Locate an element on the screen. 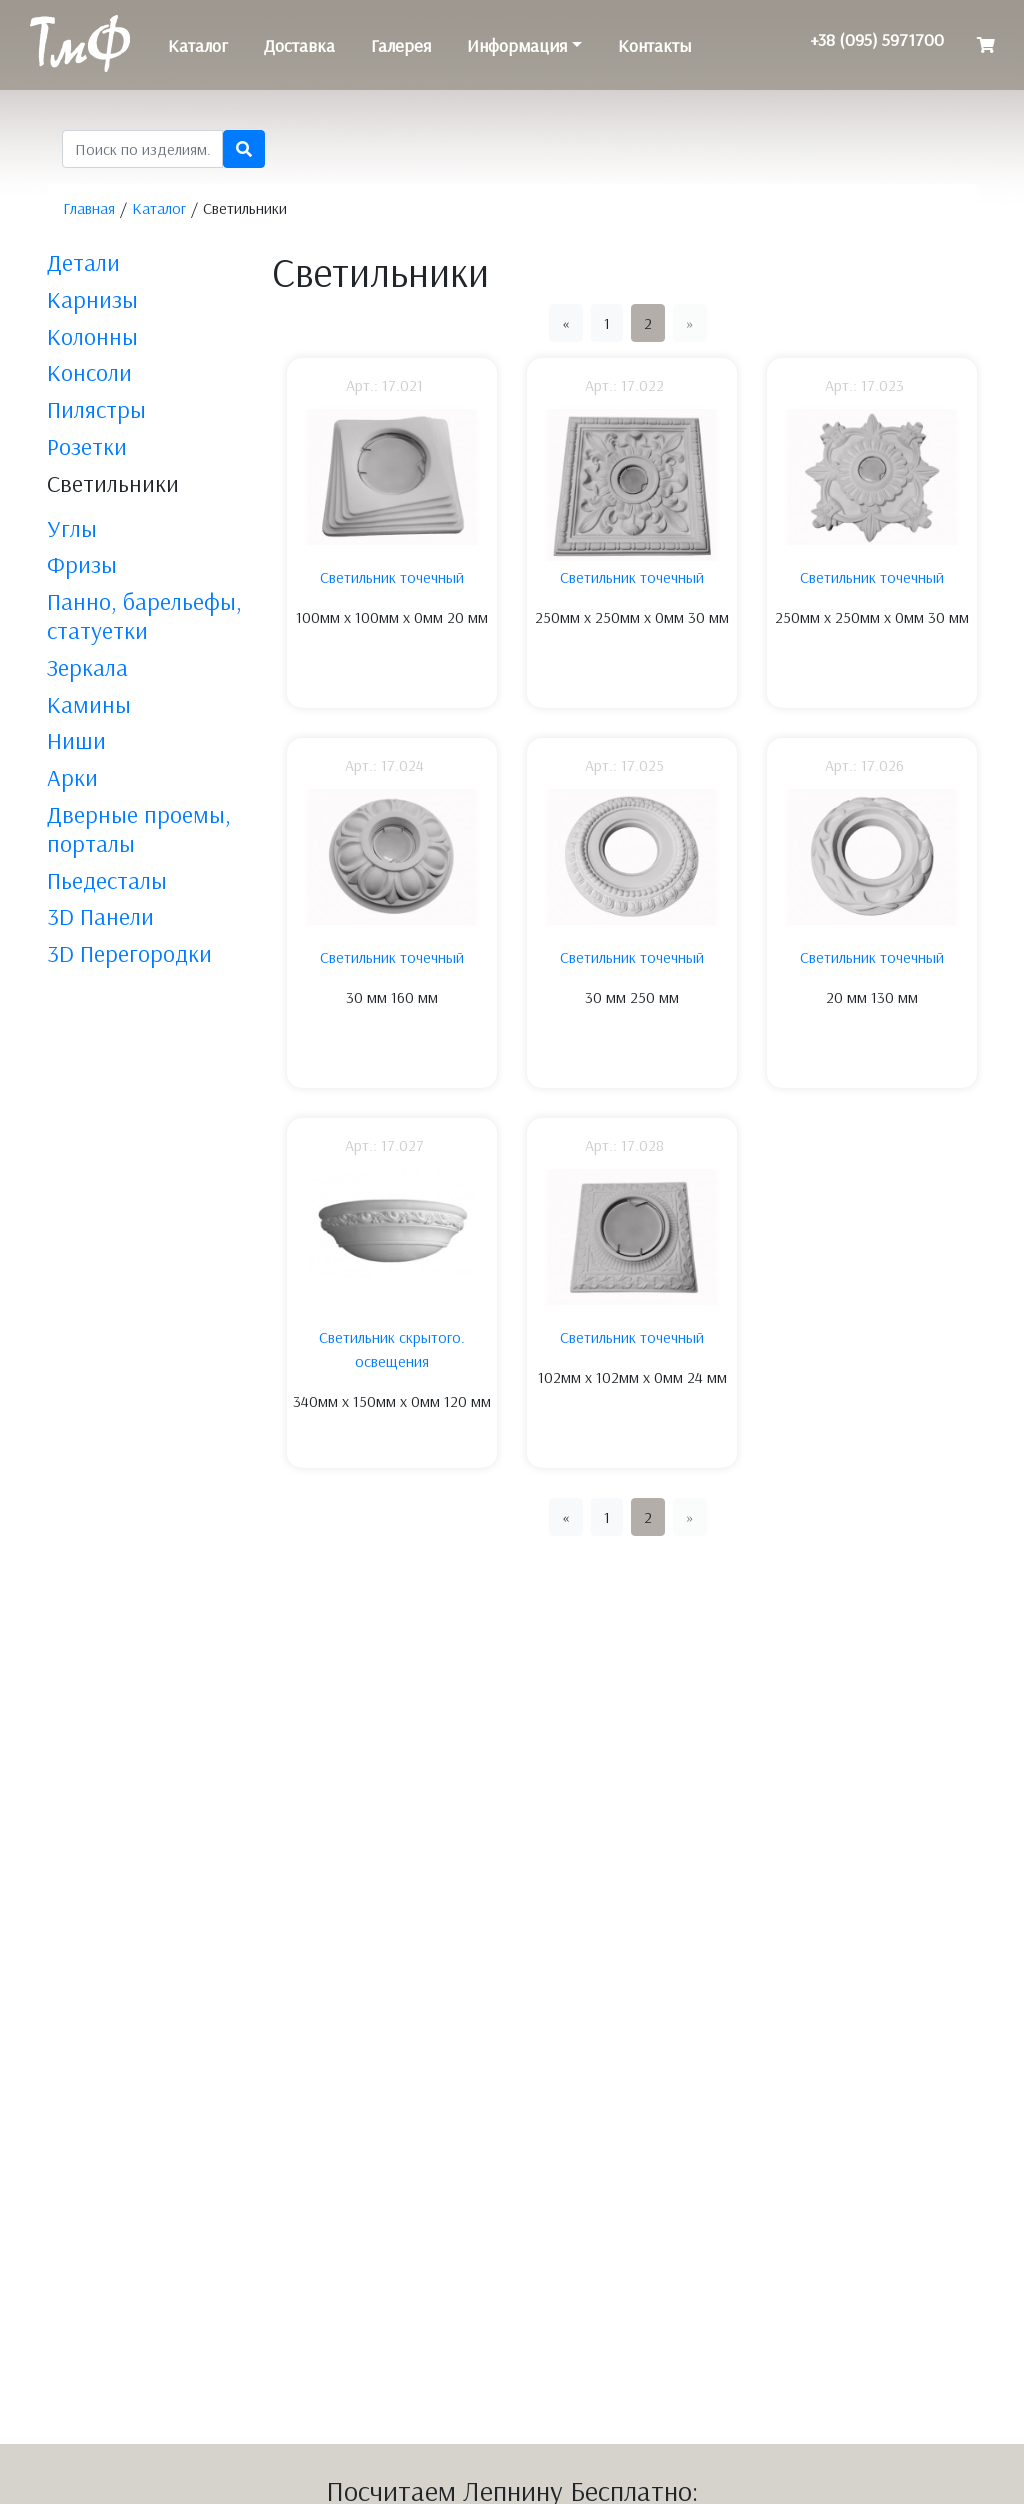 This screenshot has height=2504, width=1024. Контакты is located at coordinates (654, 45).